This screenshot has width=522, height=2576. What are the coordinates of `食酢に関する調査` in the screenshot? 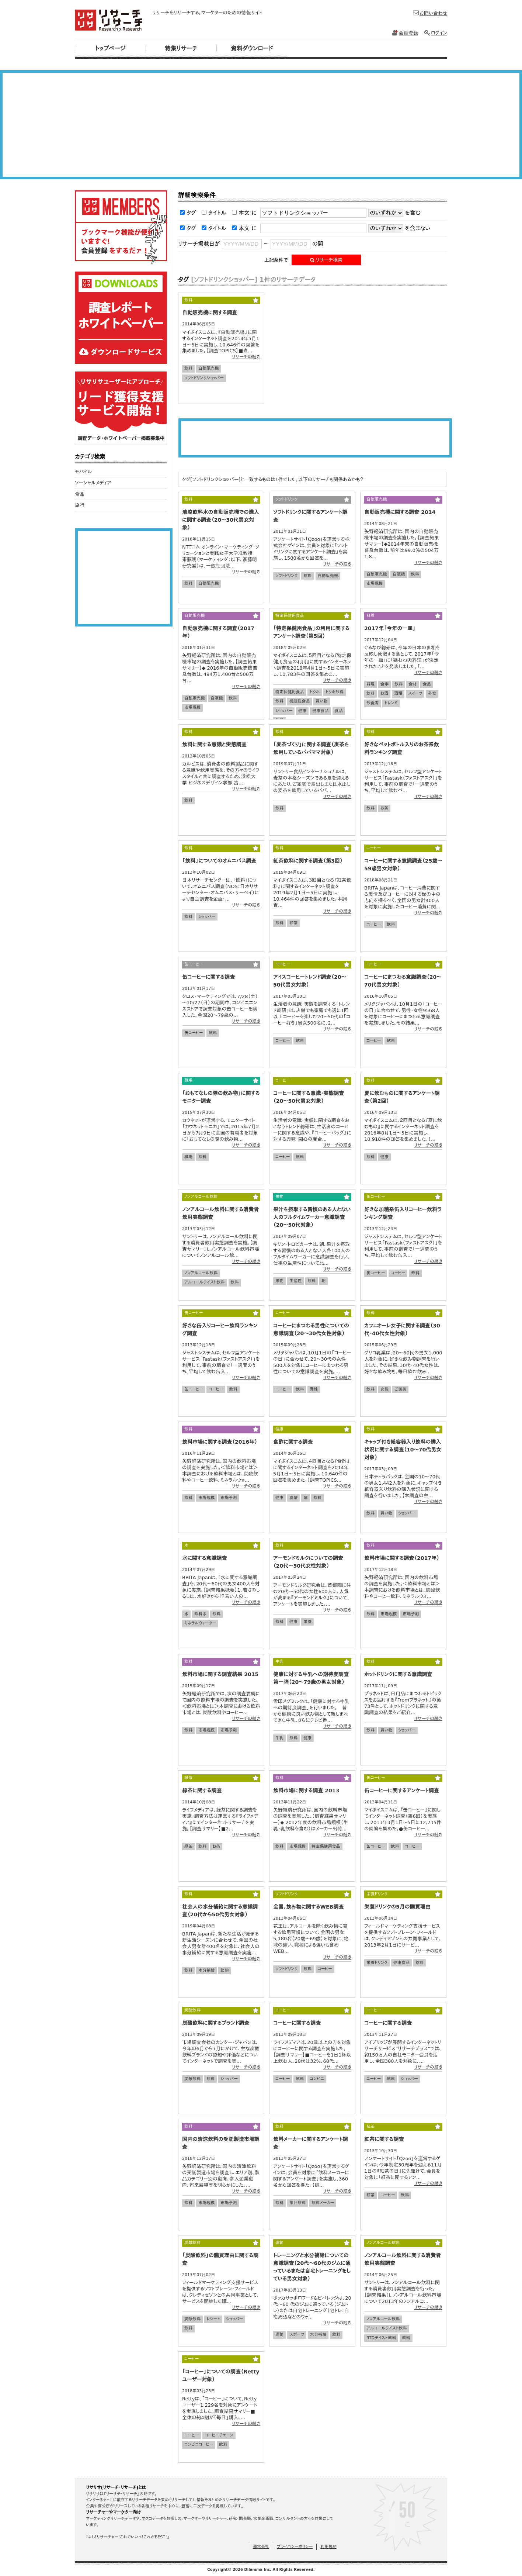 It's located at (293, 1442).